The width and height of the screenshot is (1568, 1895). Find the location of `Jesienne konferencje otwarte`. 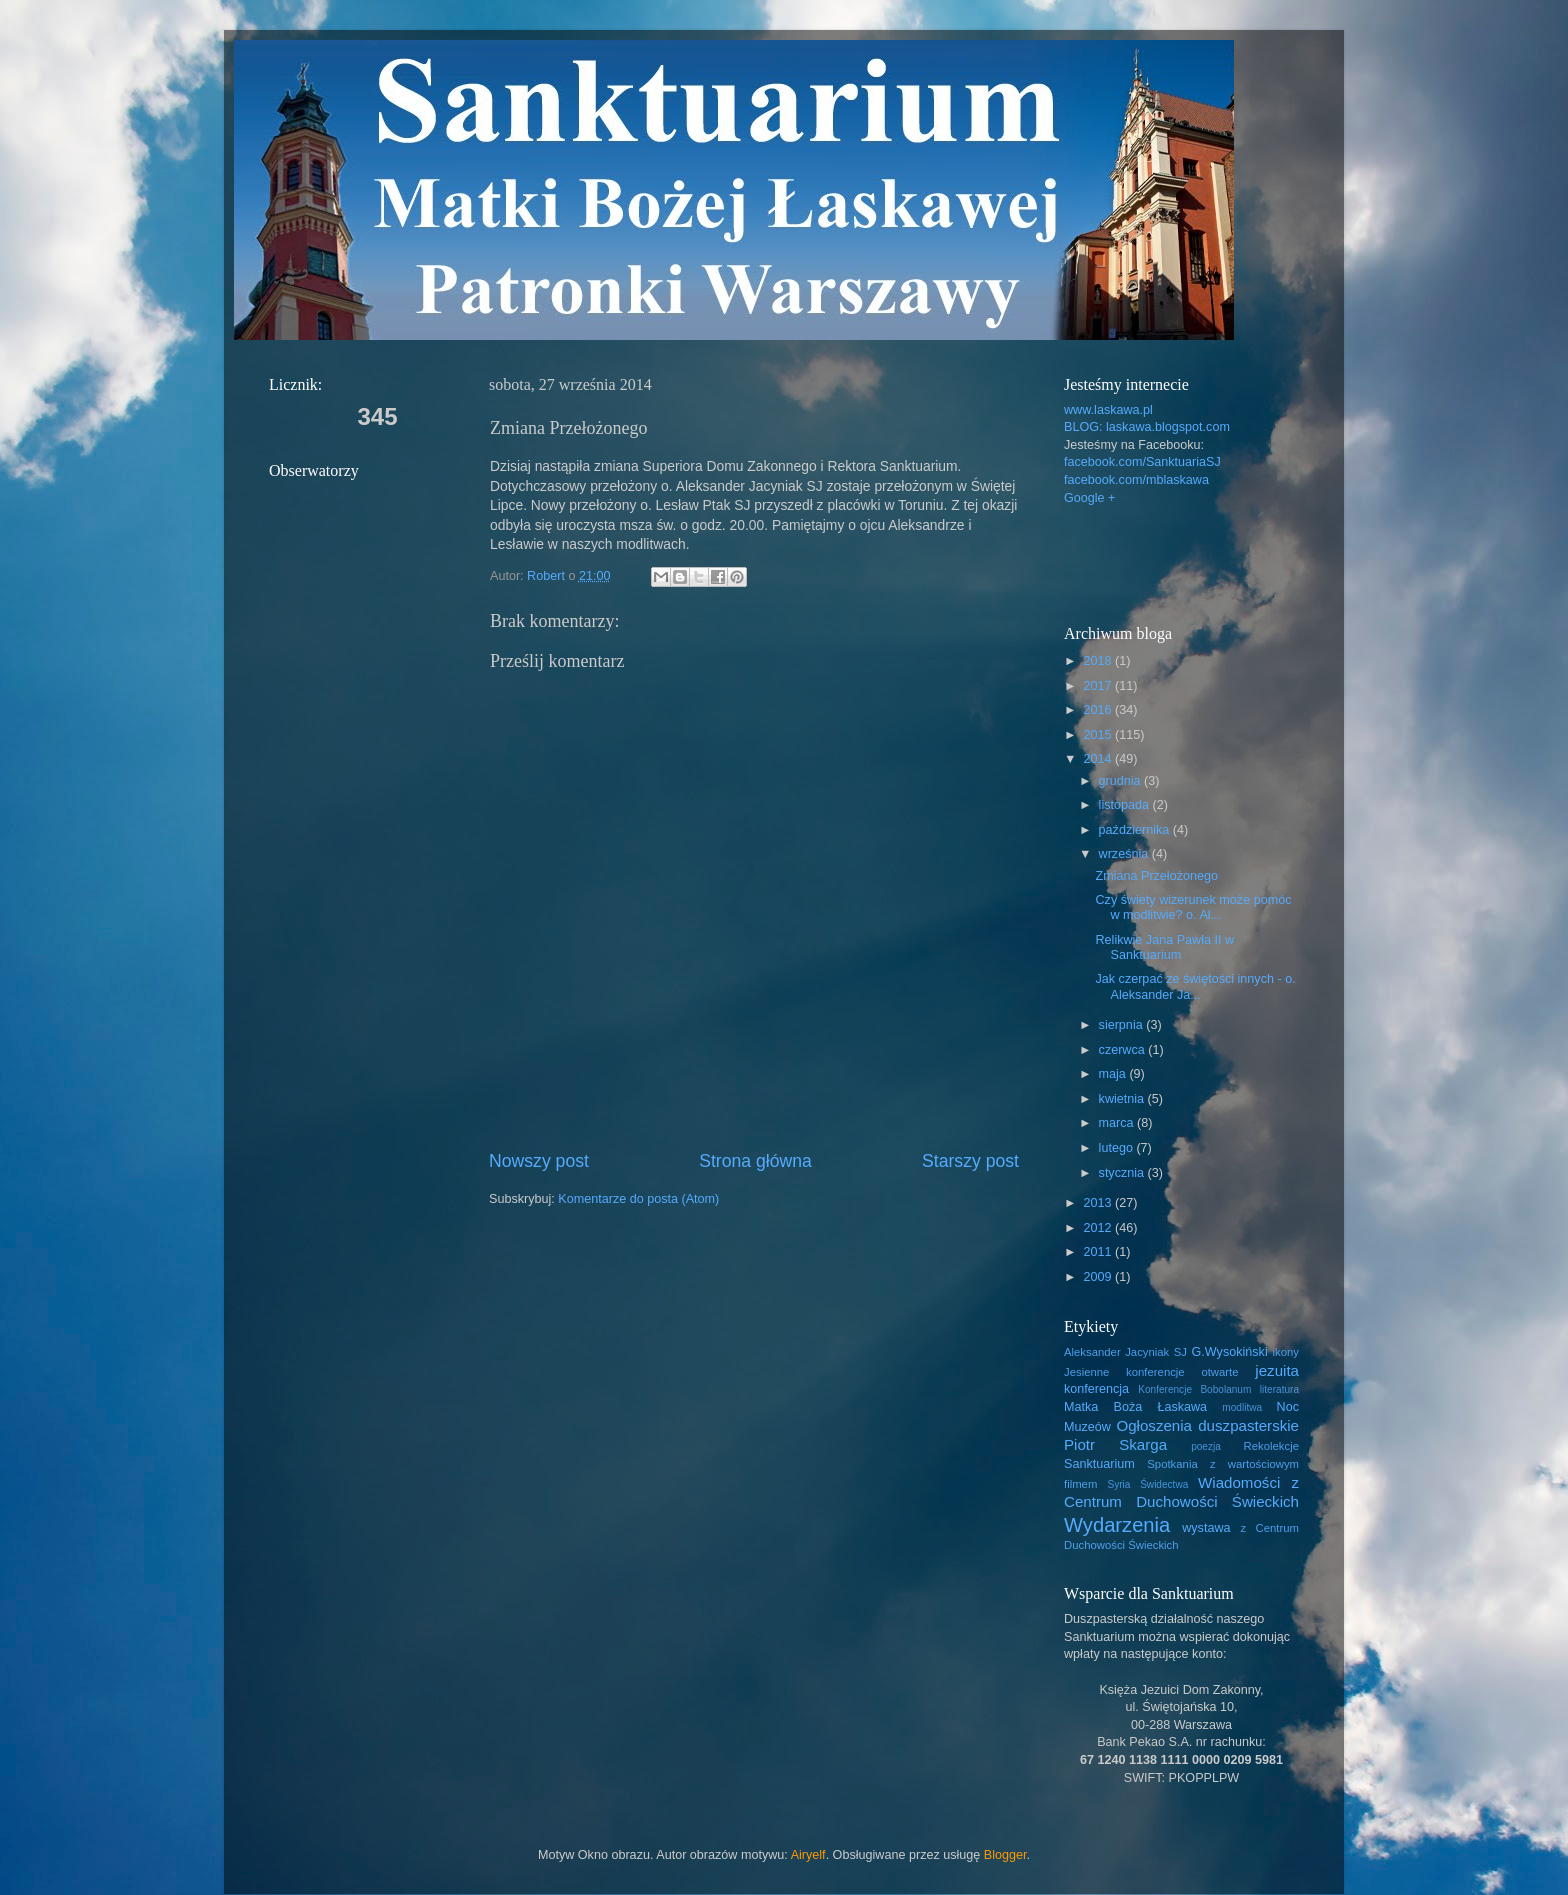

Jesienne konferencje otwarte is located at coordinates (1151, 1372).